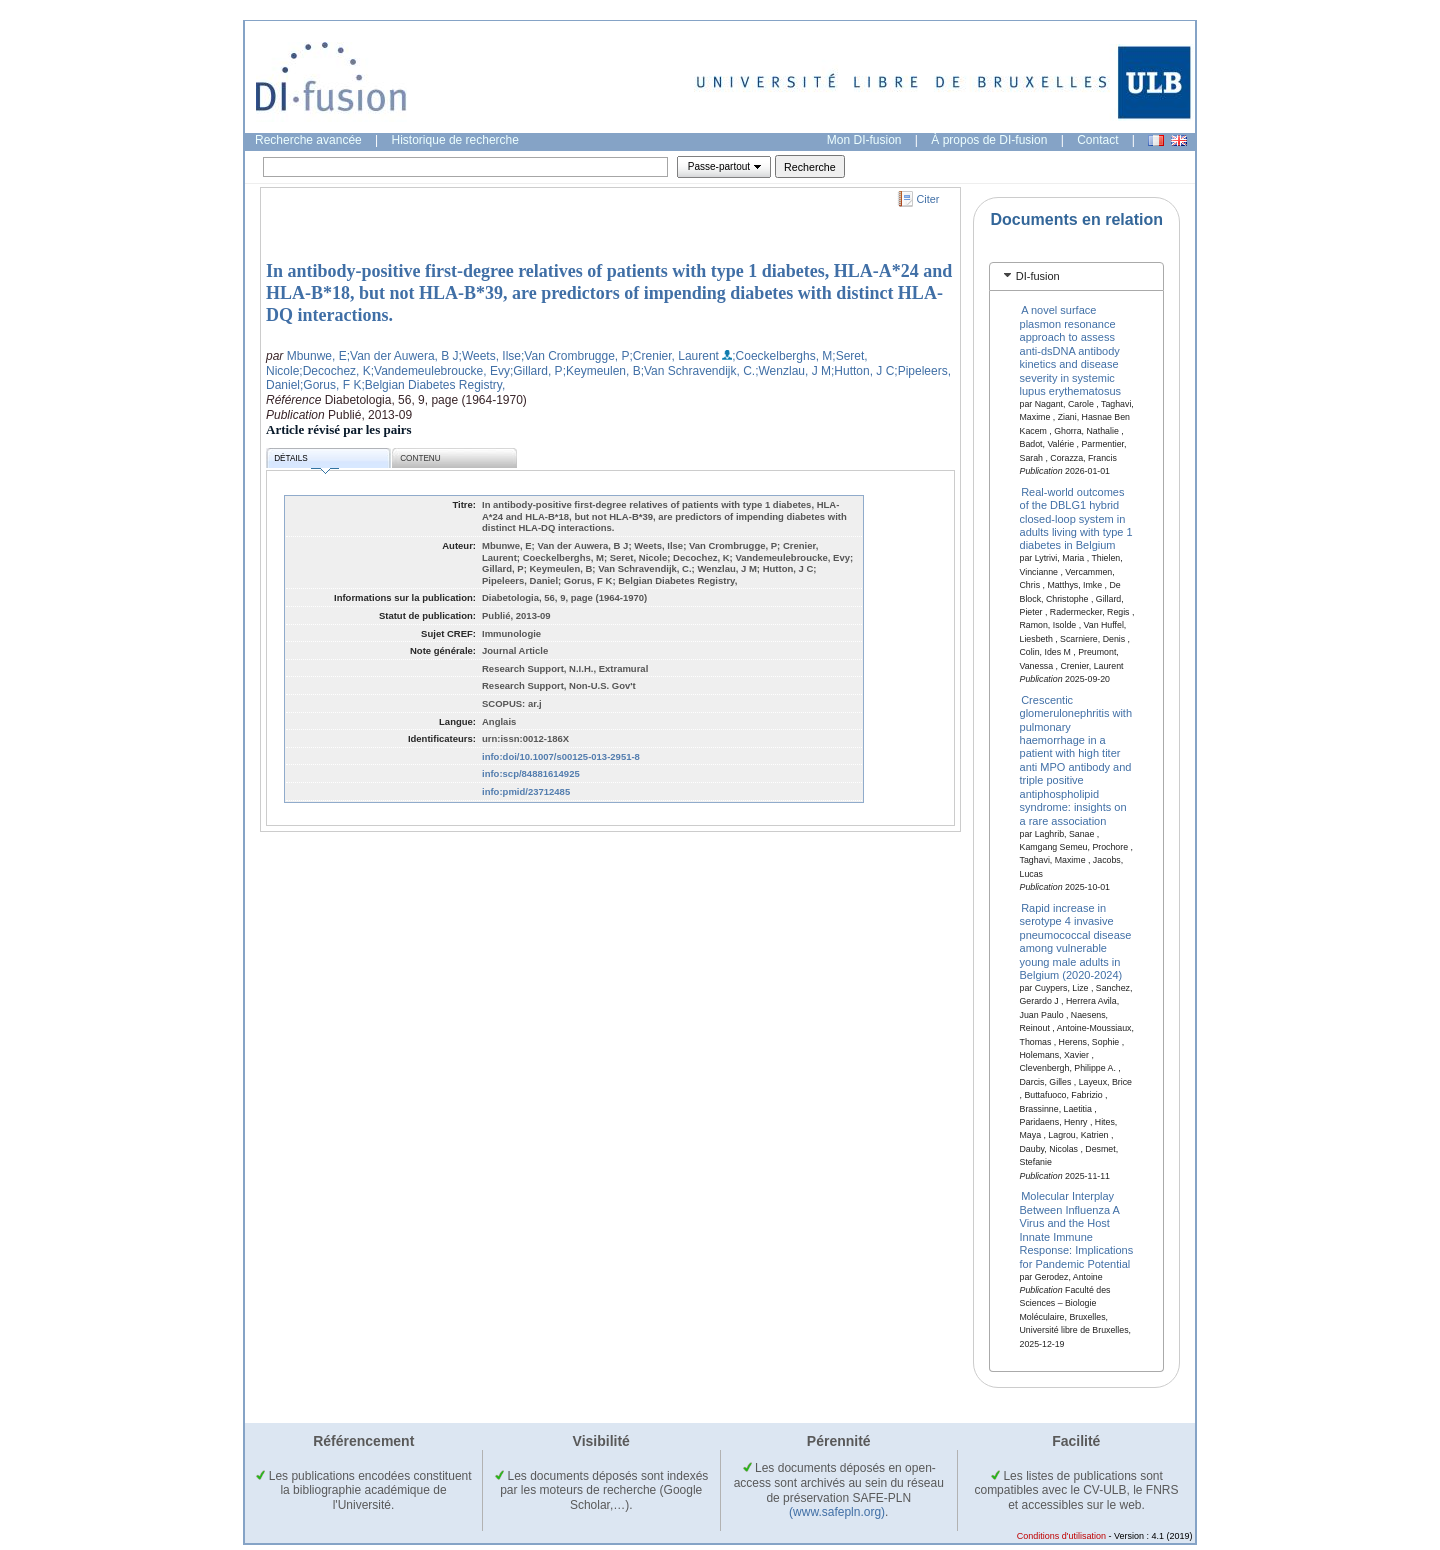 The image size is (1440, 1550). Describe the element at coordinates (440, 371) in the screenshot. I see `;Vandemeulebroucke, Evy` at that location.